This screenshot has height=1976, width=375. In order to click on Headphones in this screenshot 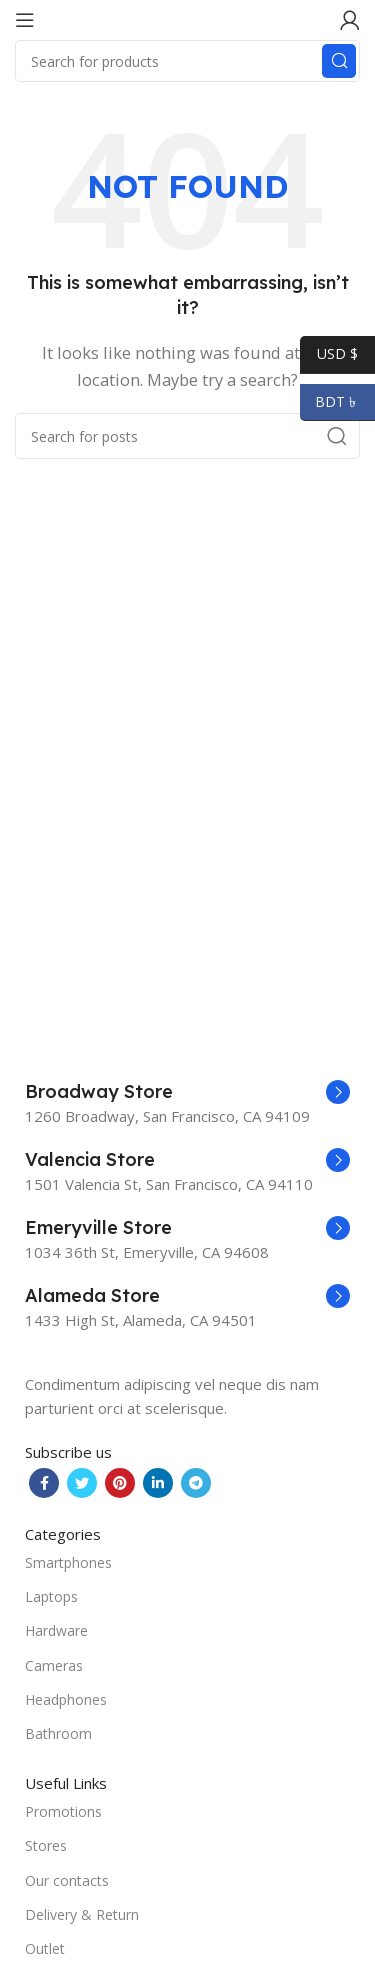, I will do `click(66, 1699)`.